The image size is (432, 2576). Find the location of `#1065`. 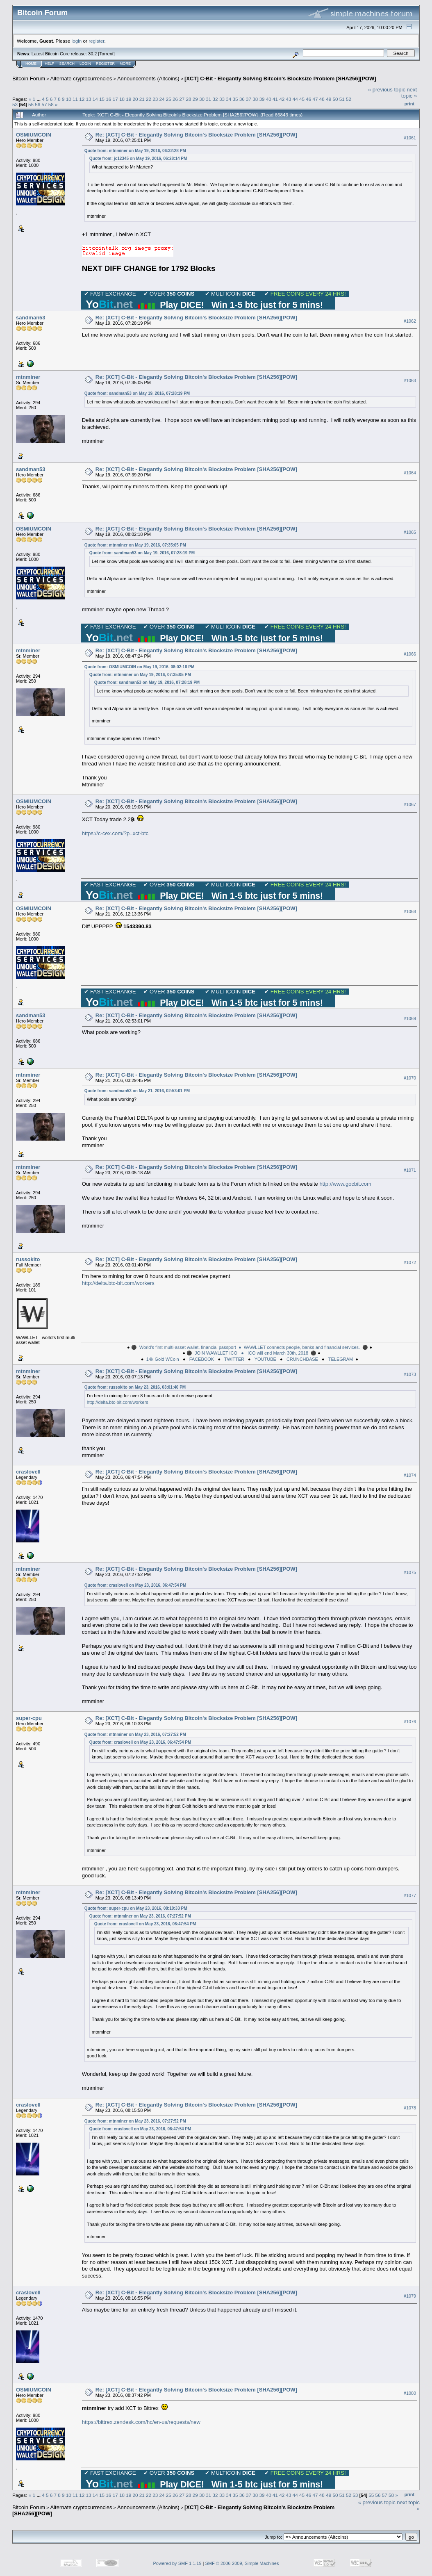

#1065 is located at coordinates (410, 532).